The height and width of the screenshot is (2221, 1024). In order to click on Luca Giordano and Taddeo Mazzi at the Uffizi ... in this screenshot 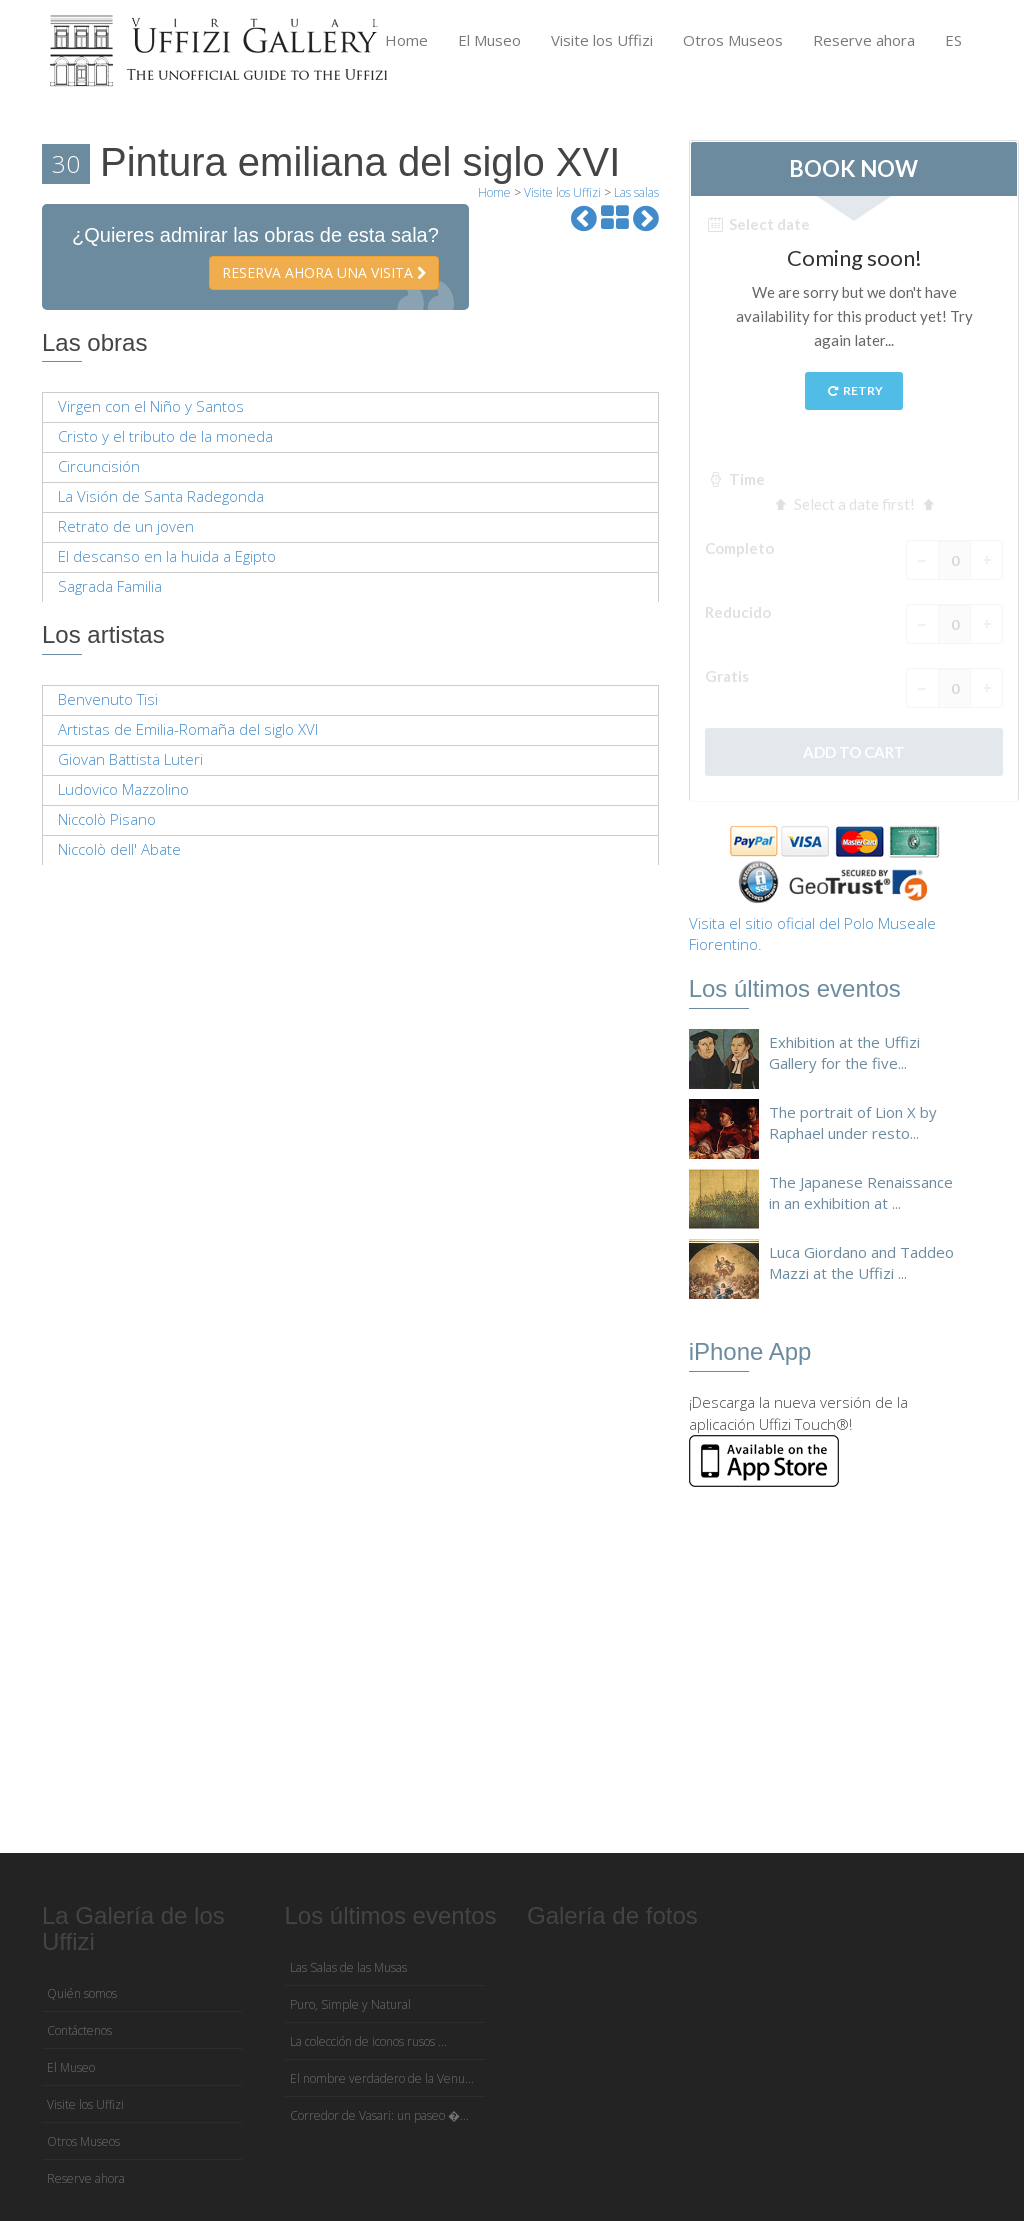, I will do `click(861, 1262)`.